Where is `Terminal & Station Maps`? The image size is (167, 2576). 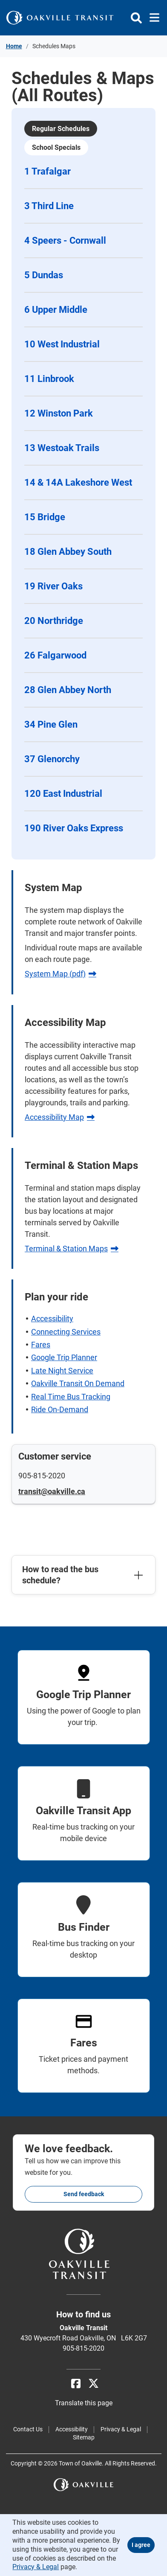
Terminal & Station Maps is located at coordinates (66, 1248).